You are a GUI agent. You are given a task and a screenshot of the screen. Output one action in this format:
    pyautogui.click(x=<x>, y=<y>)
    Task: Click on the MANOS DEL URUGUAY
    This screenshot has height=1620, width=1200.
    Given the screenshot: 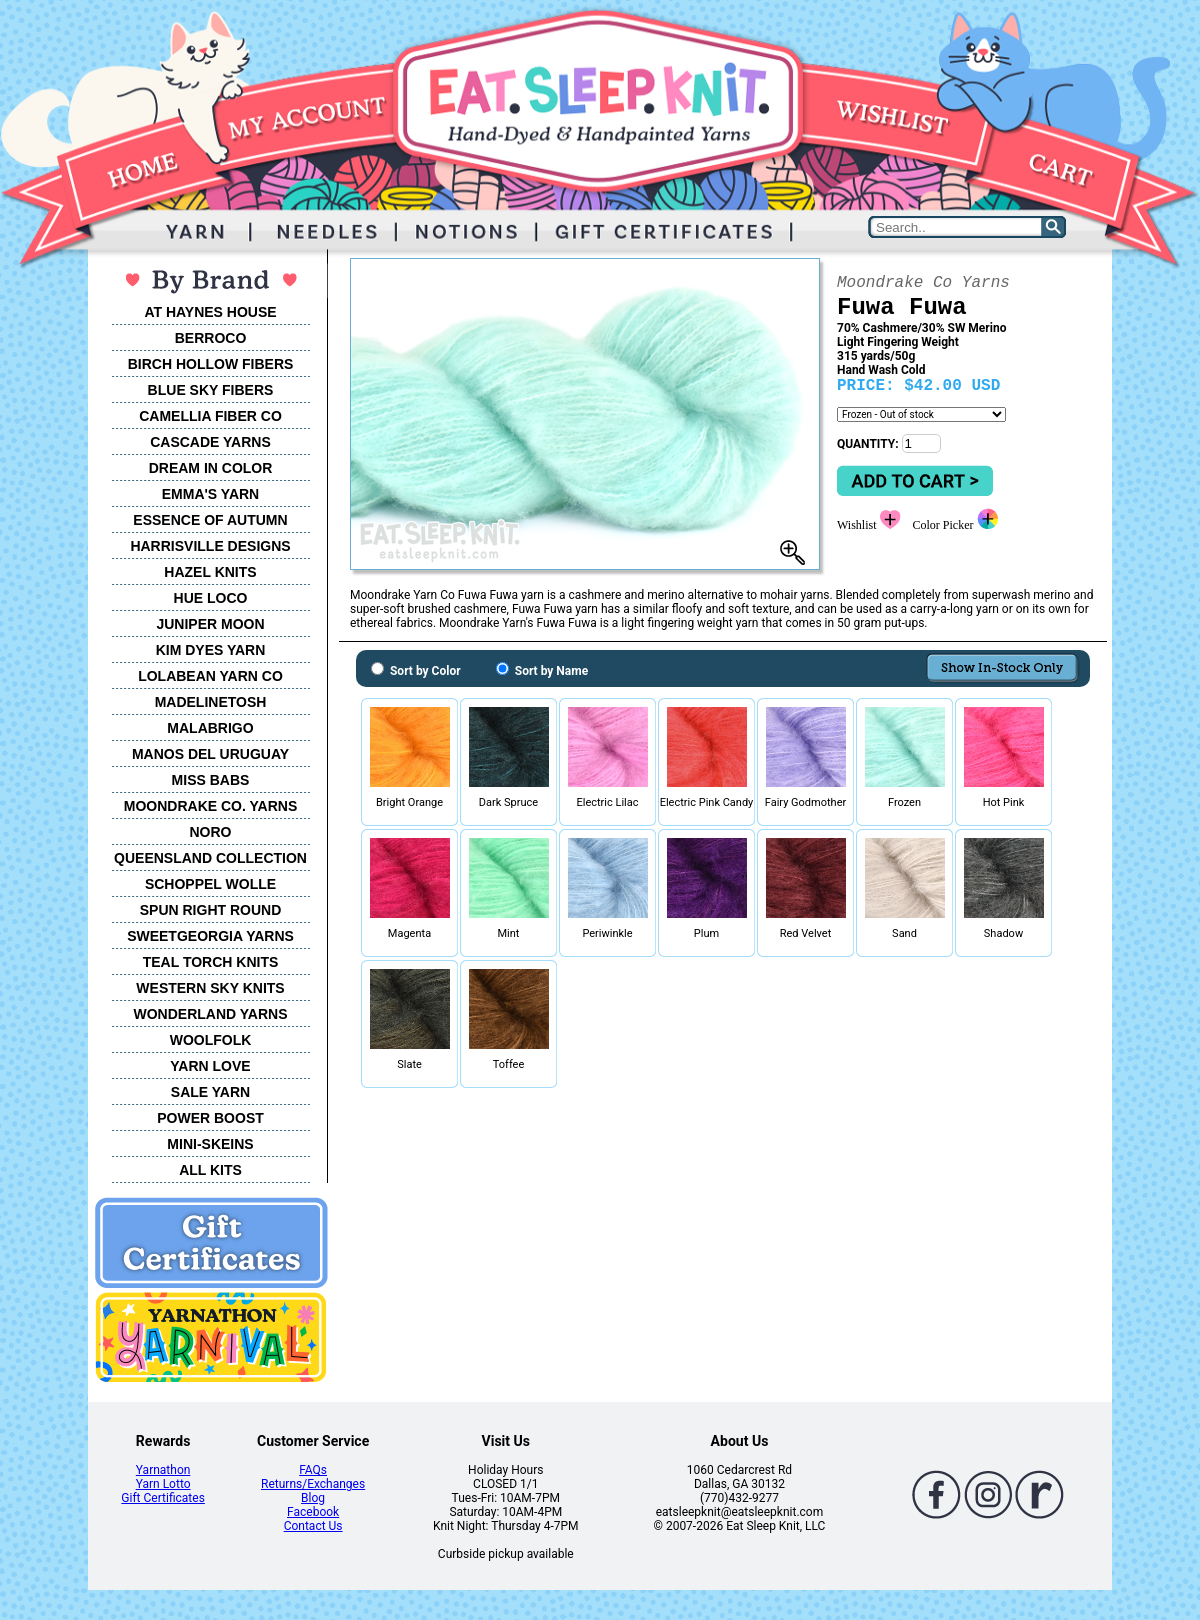 What is the action you would take?
    pyautogui.click(x=210, y=754)
    